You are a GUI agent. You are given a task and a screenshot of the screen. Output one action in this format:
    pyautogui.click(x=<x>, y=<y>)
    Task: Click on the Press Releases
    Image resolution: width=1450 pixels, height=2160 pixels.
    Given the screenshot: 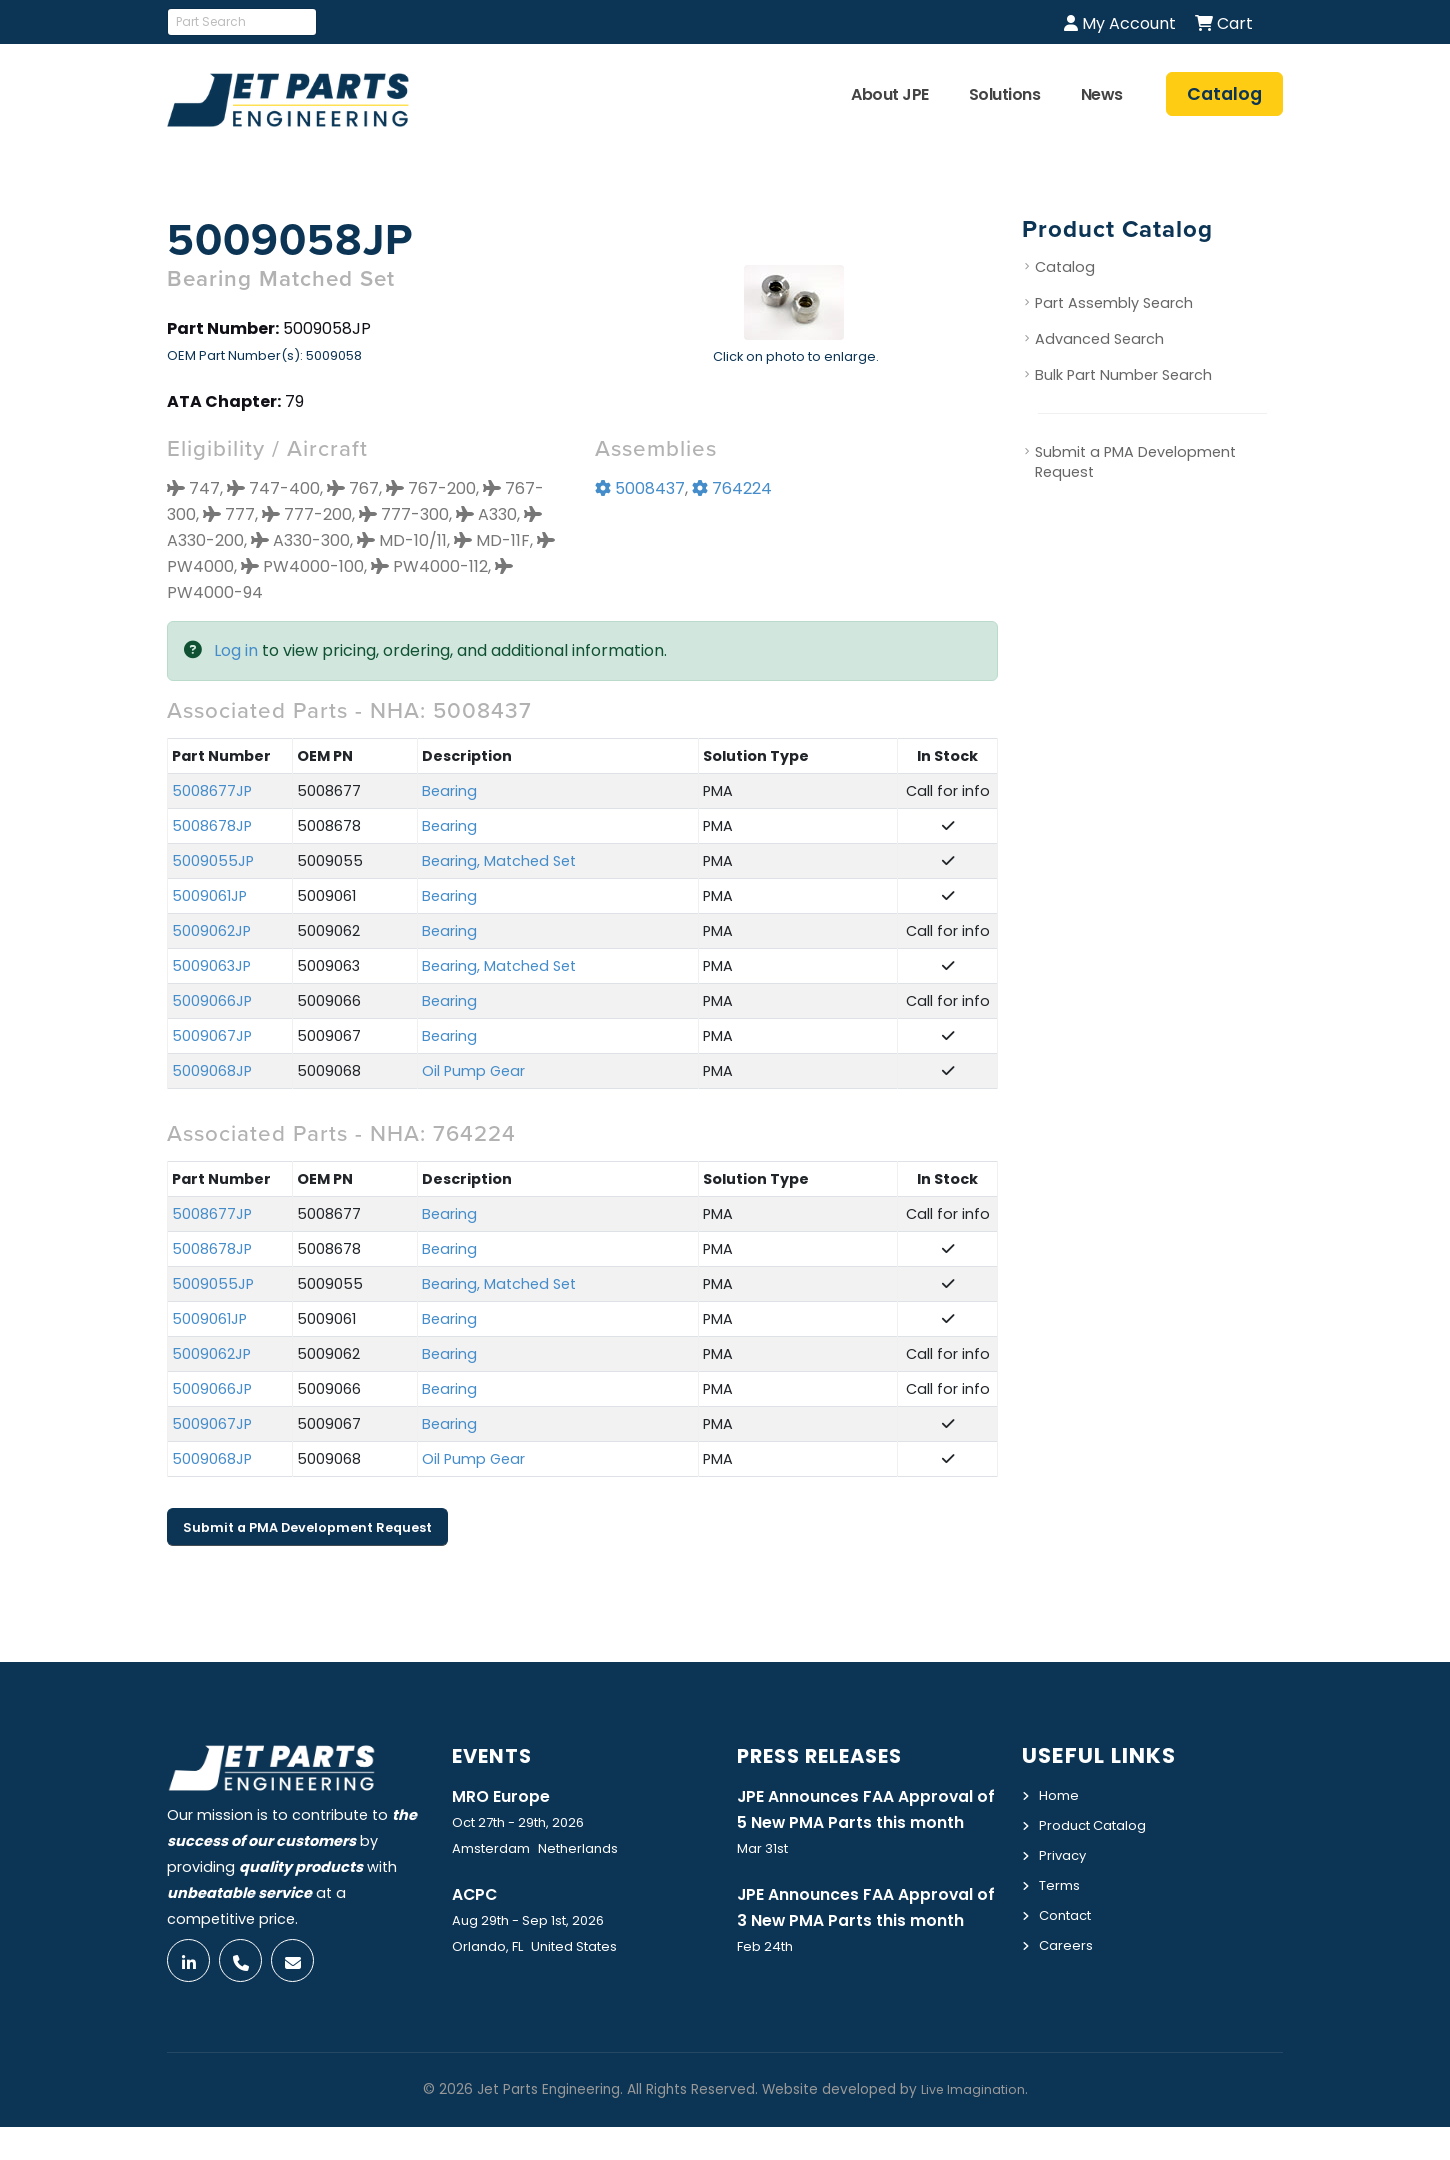 What is the action you would take?
    pyautogui.click(x=830, y=1755)
    